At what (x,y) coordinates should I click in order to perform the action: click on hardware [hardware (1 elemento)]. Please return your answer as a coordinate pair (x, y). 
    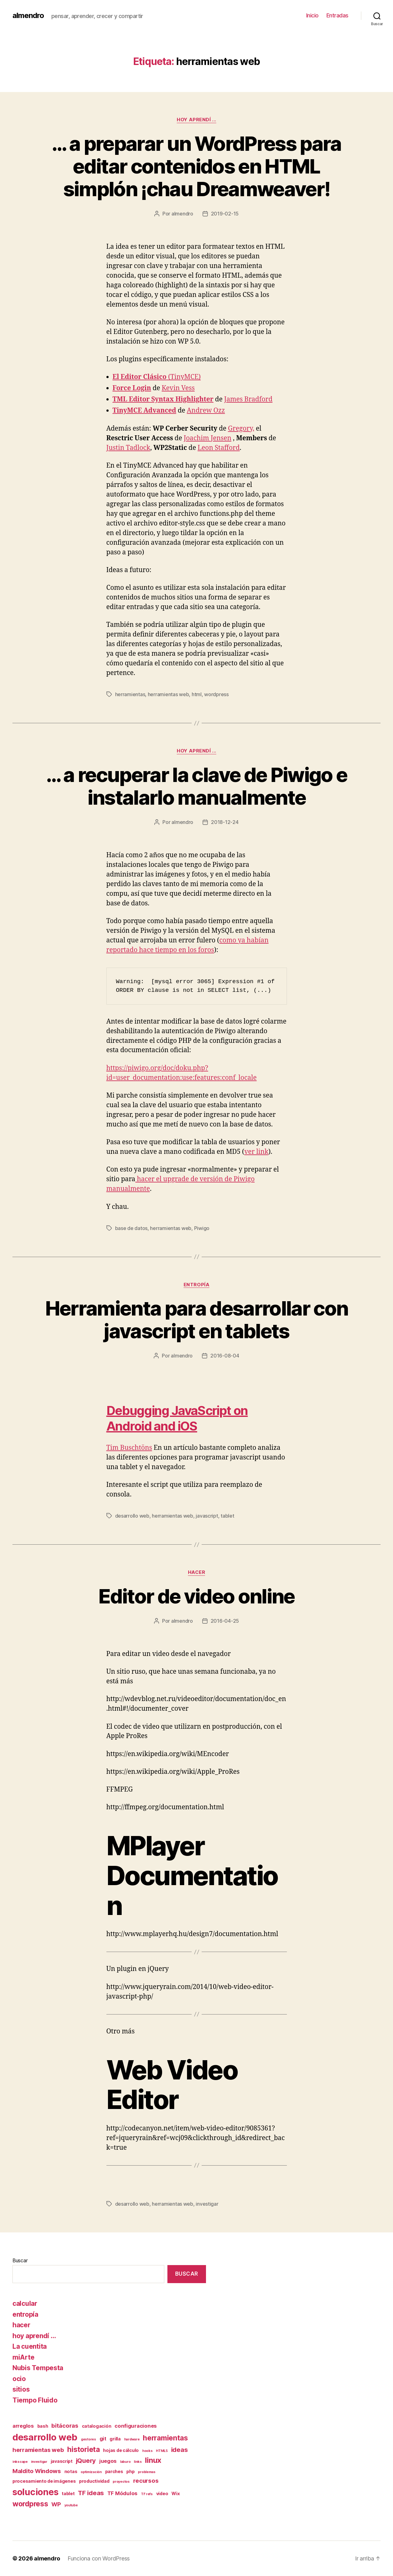
    Looking at the image, I should click on (132, 2439).